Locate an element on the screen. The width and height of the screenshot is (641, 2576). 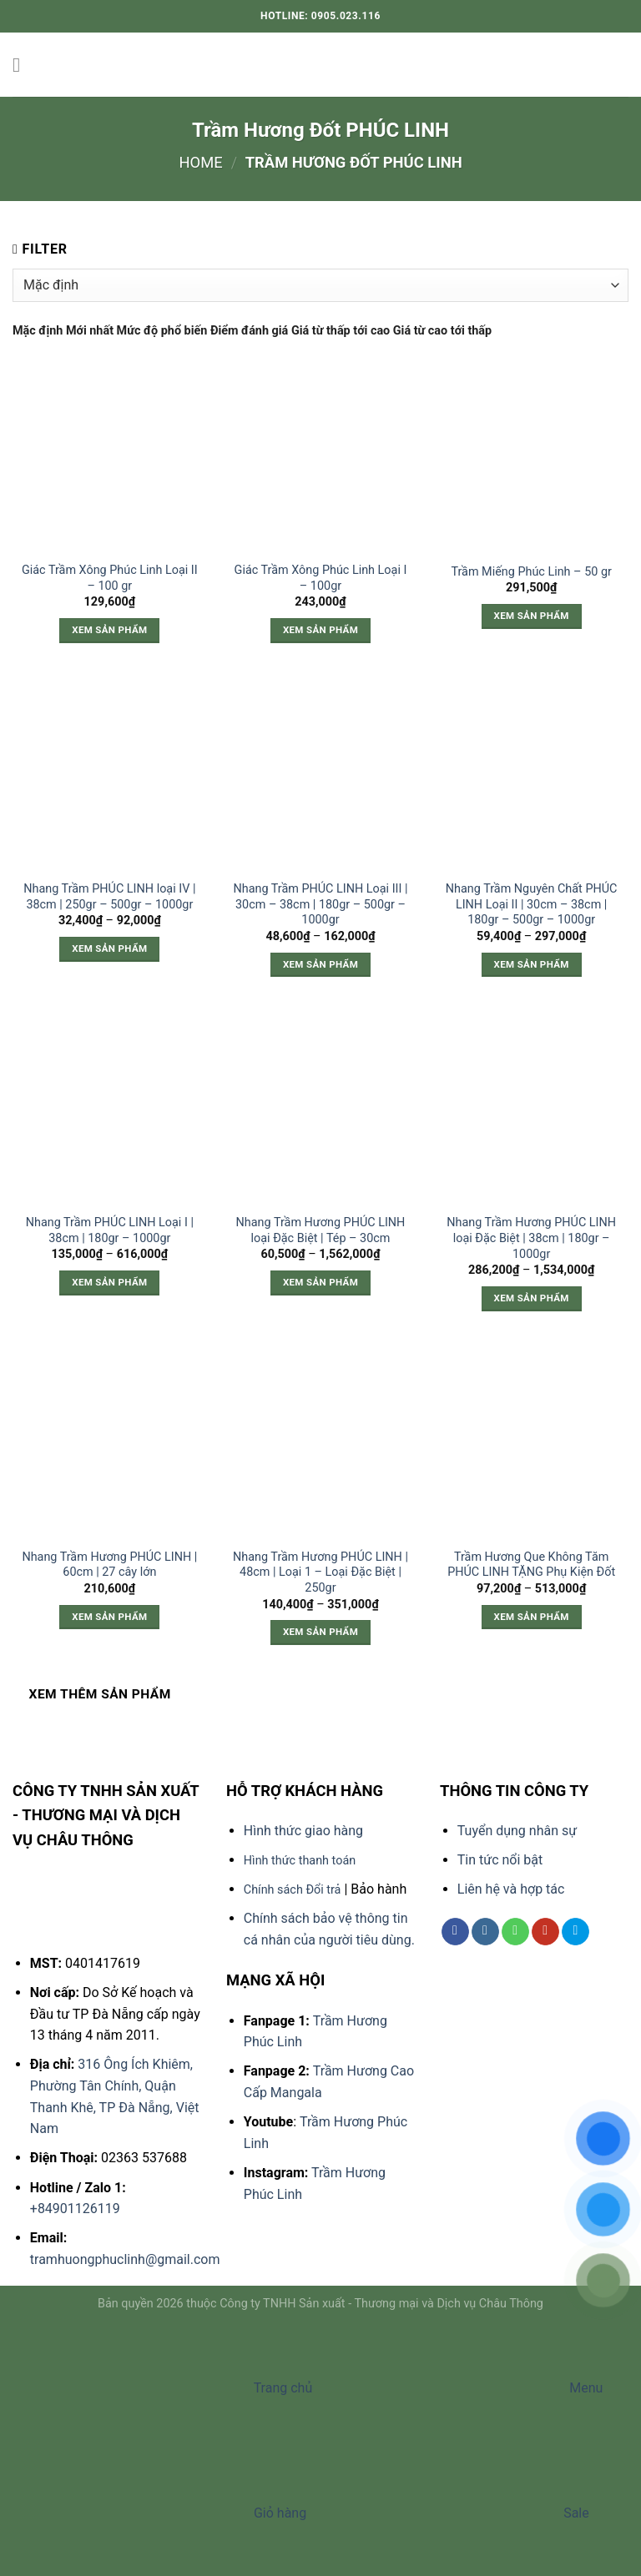
[Follow on Instagram] is located at coordinates (485, 1932).